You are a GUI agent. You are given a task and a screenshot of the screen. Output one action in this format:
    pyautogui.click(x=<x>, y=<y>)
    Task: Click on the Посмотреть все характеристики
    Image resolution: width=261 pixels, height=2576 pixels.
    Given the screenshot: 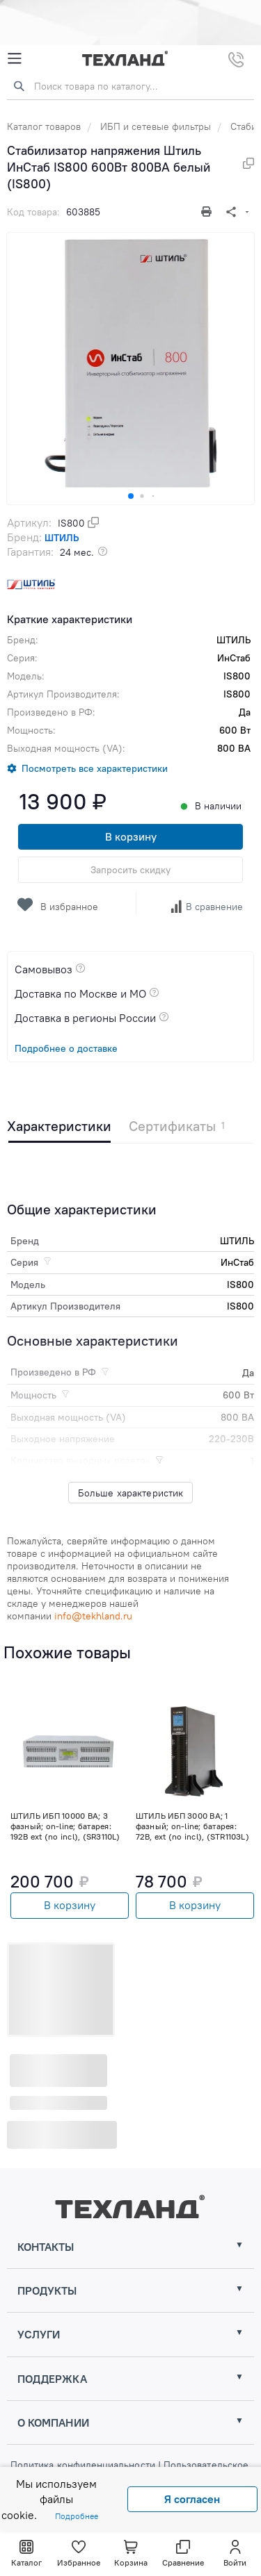 What is the action you would take?
    pyautogui.click(x=95, y=768)
    